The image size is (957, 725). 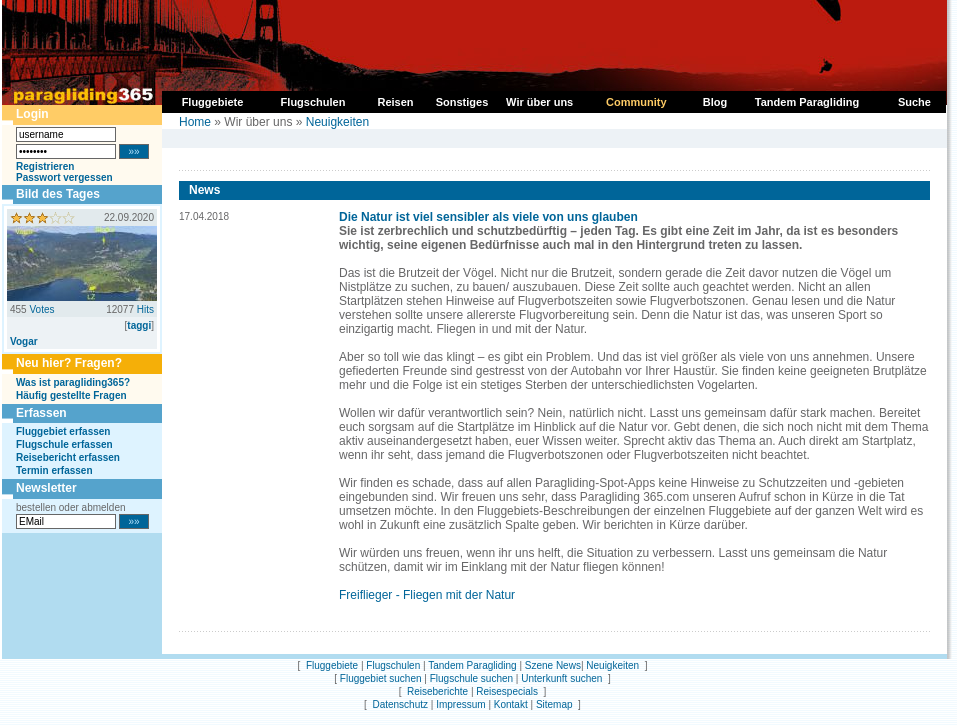 What do you see at coordinates (472, 665) in the screenshot?
I see `Tandem Paragliding` at bounding box center [472, 665].